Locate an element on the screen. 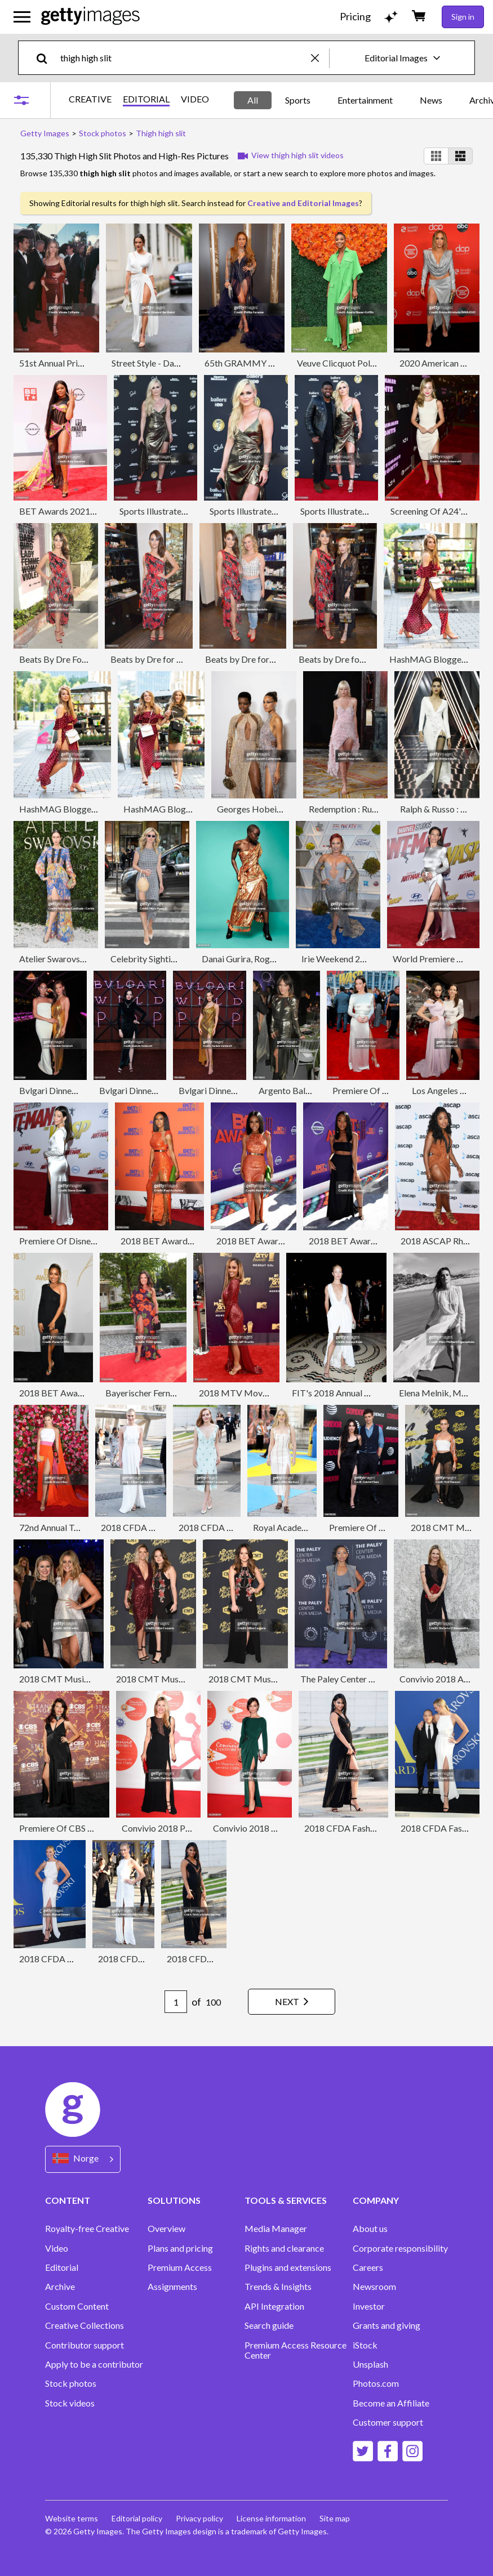  Irie Weekend 2018 is located at coordinates (338, 958).